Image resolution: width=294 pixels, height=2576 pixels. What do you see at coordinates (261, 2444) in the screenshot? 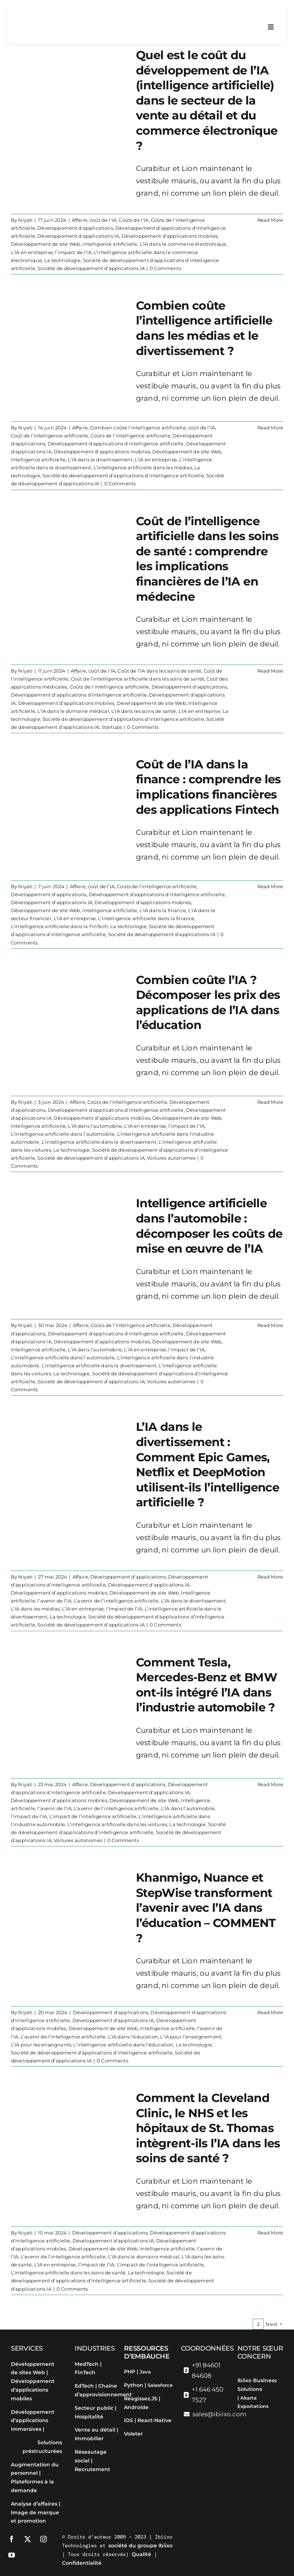
I see `[Passer à Chinois simplifié]` at bounding box center [261, 2444].